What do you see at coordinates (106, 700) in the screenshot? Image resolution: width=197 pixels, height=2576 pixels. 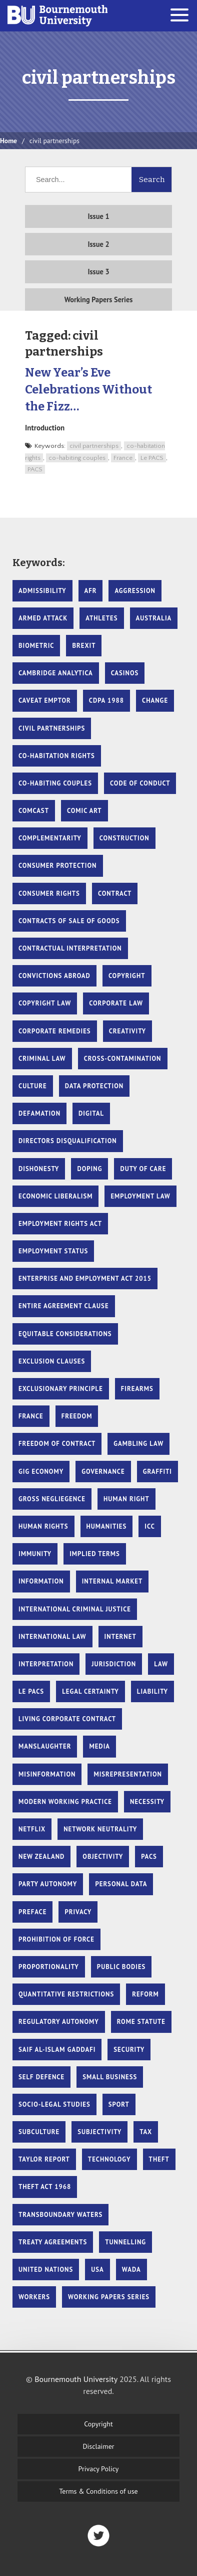 I see `CDPA 1988` at bounding box center [106, 700].